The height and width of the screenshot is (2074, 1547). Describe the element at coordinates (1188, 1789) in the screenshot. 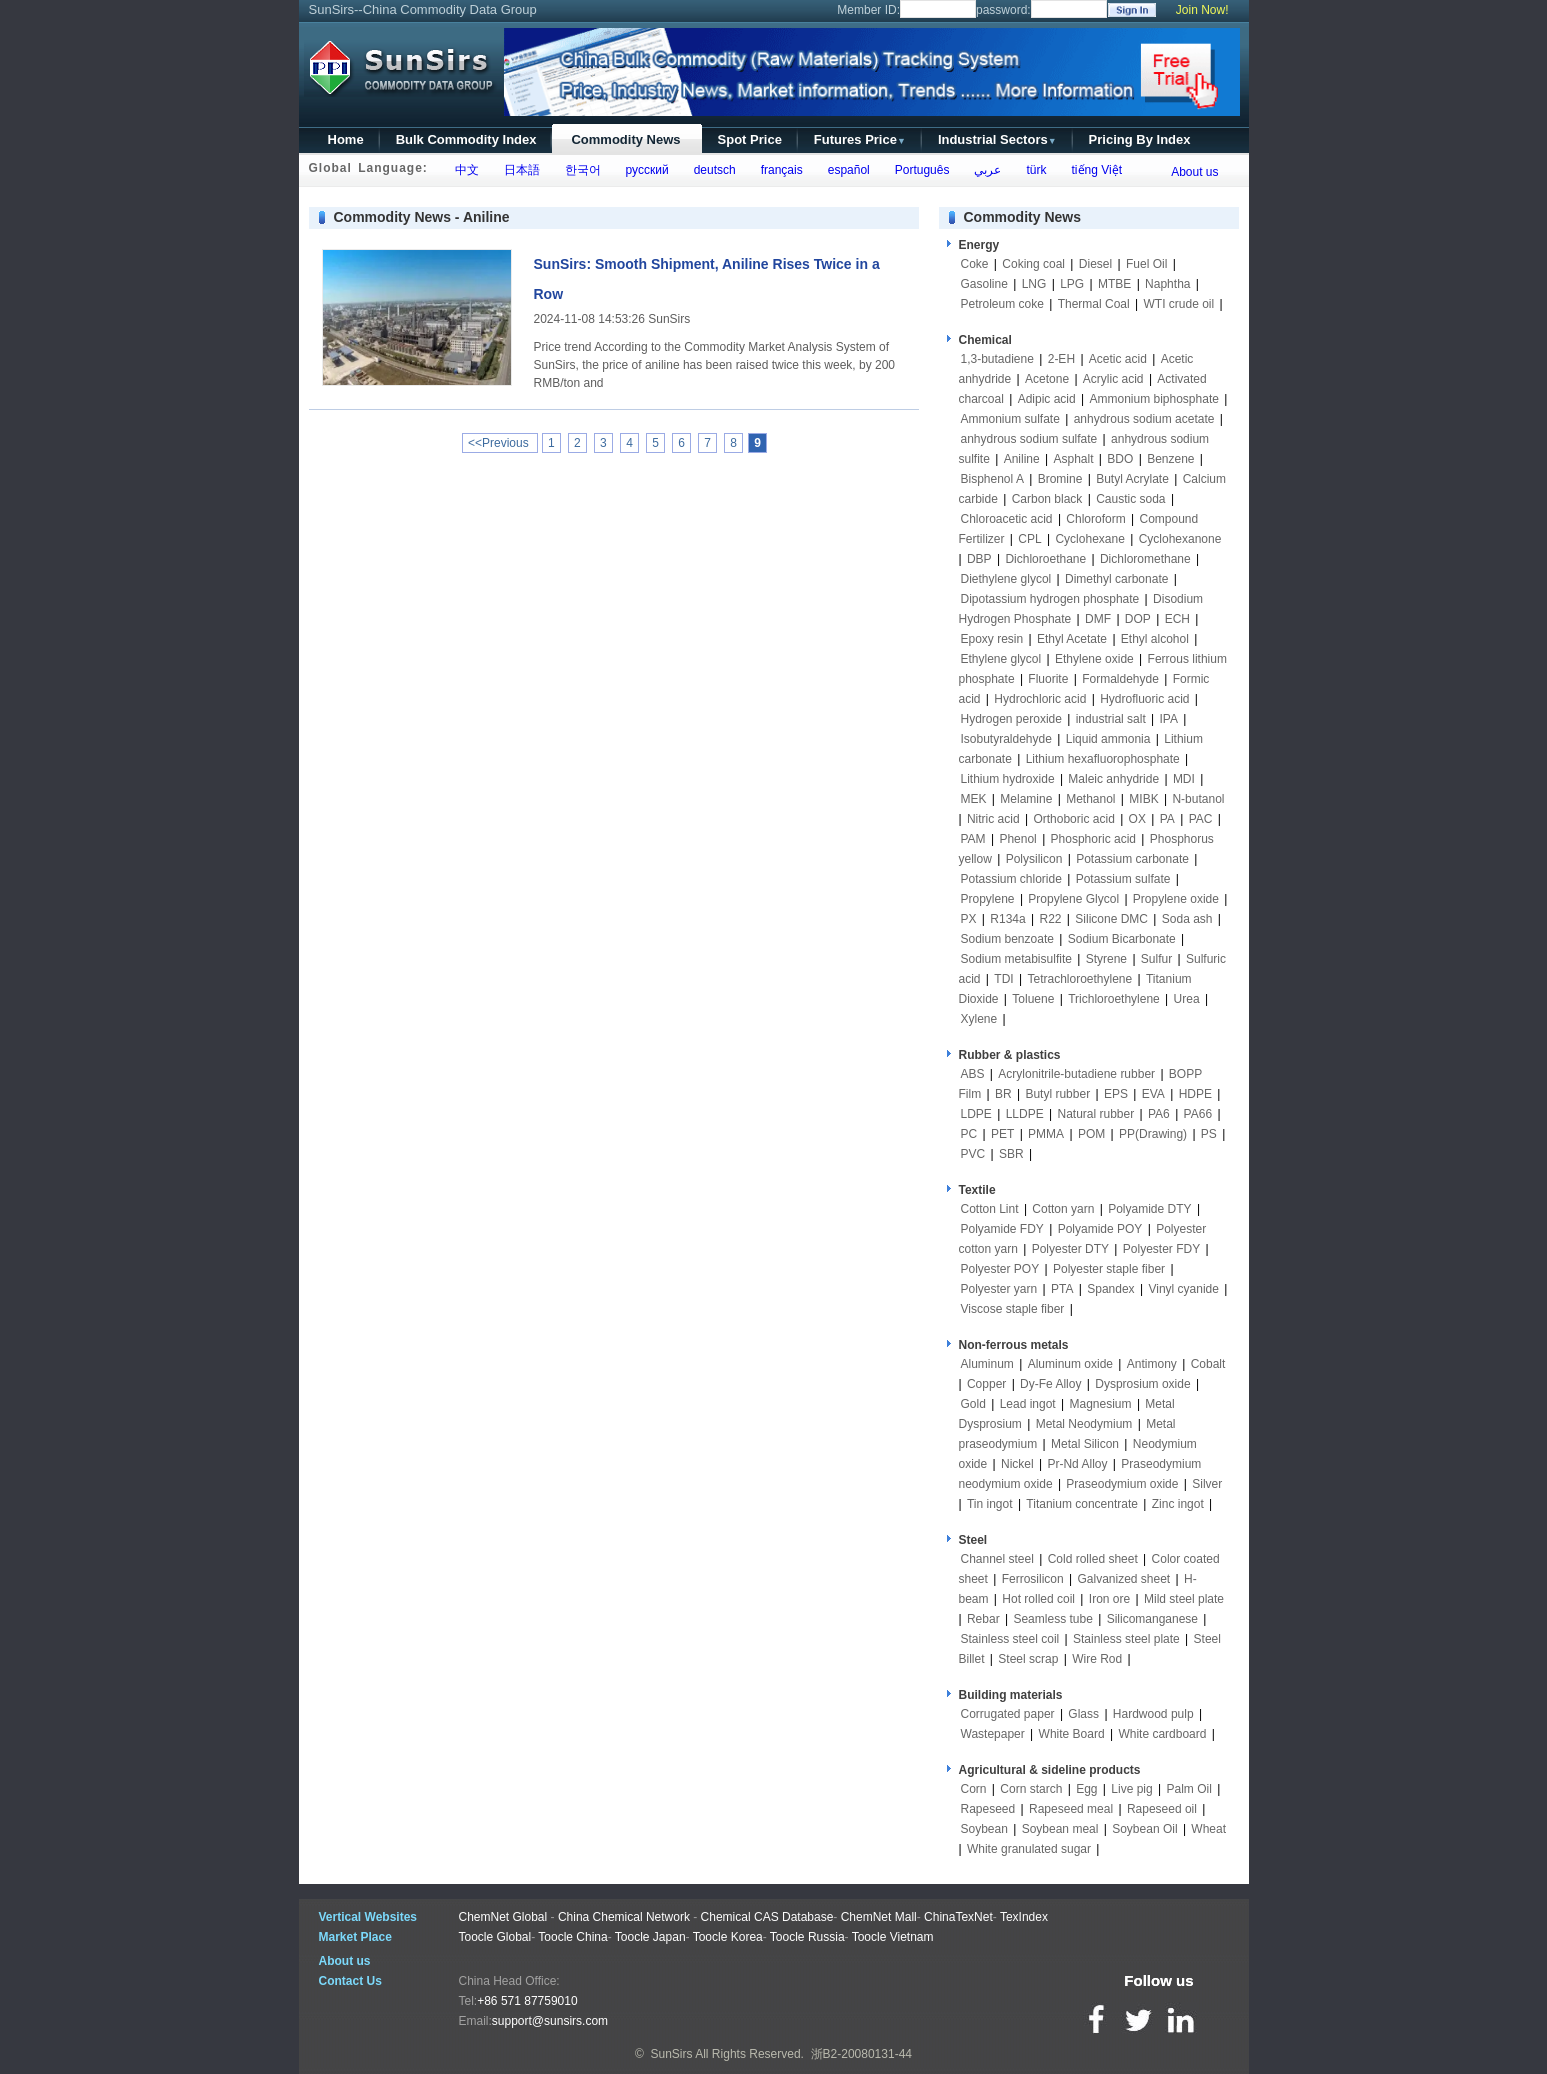

I see `Palm Oil` at that location.